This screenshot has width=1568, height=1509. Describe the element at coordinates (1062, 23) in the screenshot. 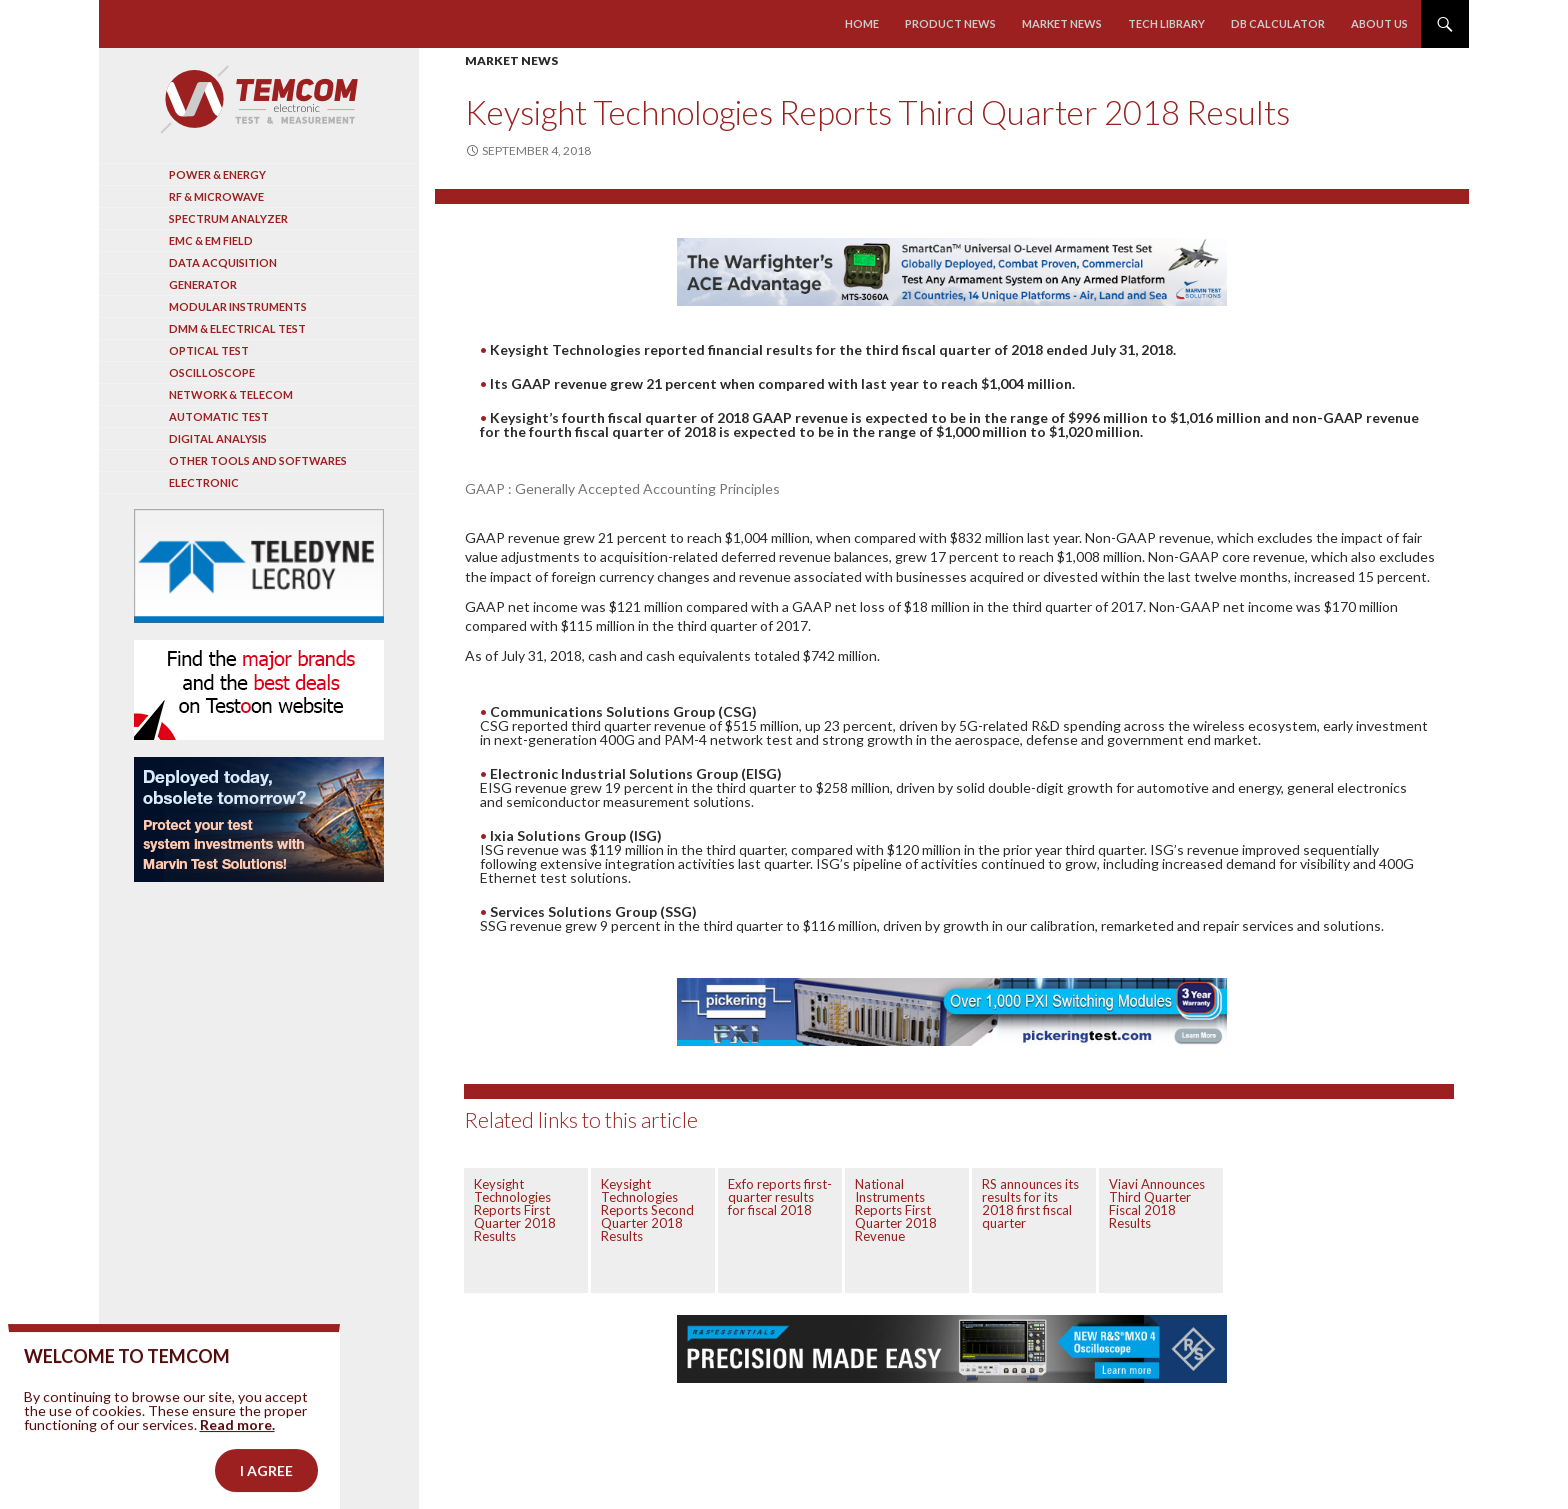

I see `Market news` at that location.